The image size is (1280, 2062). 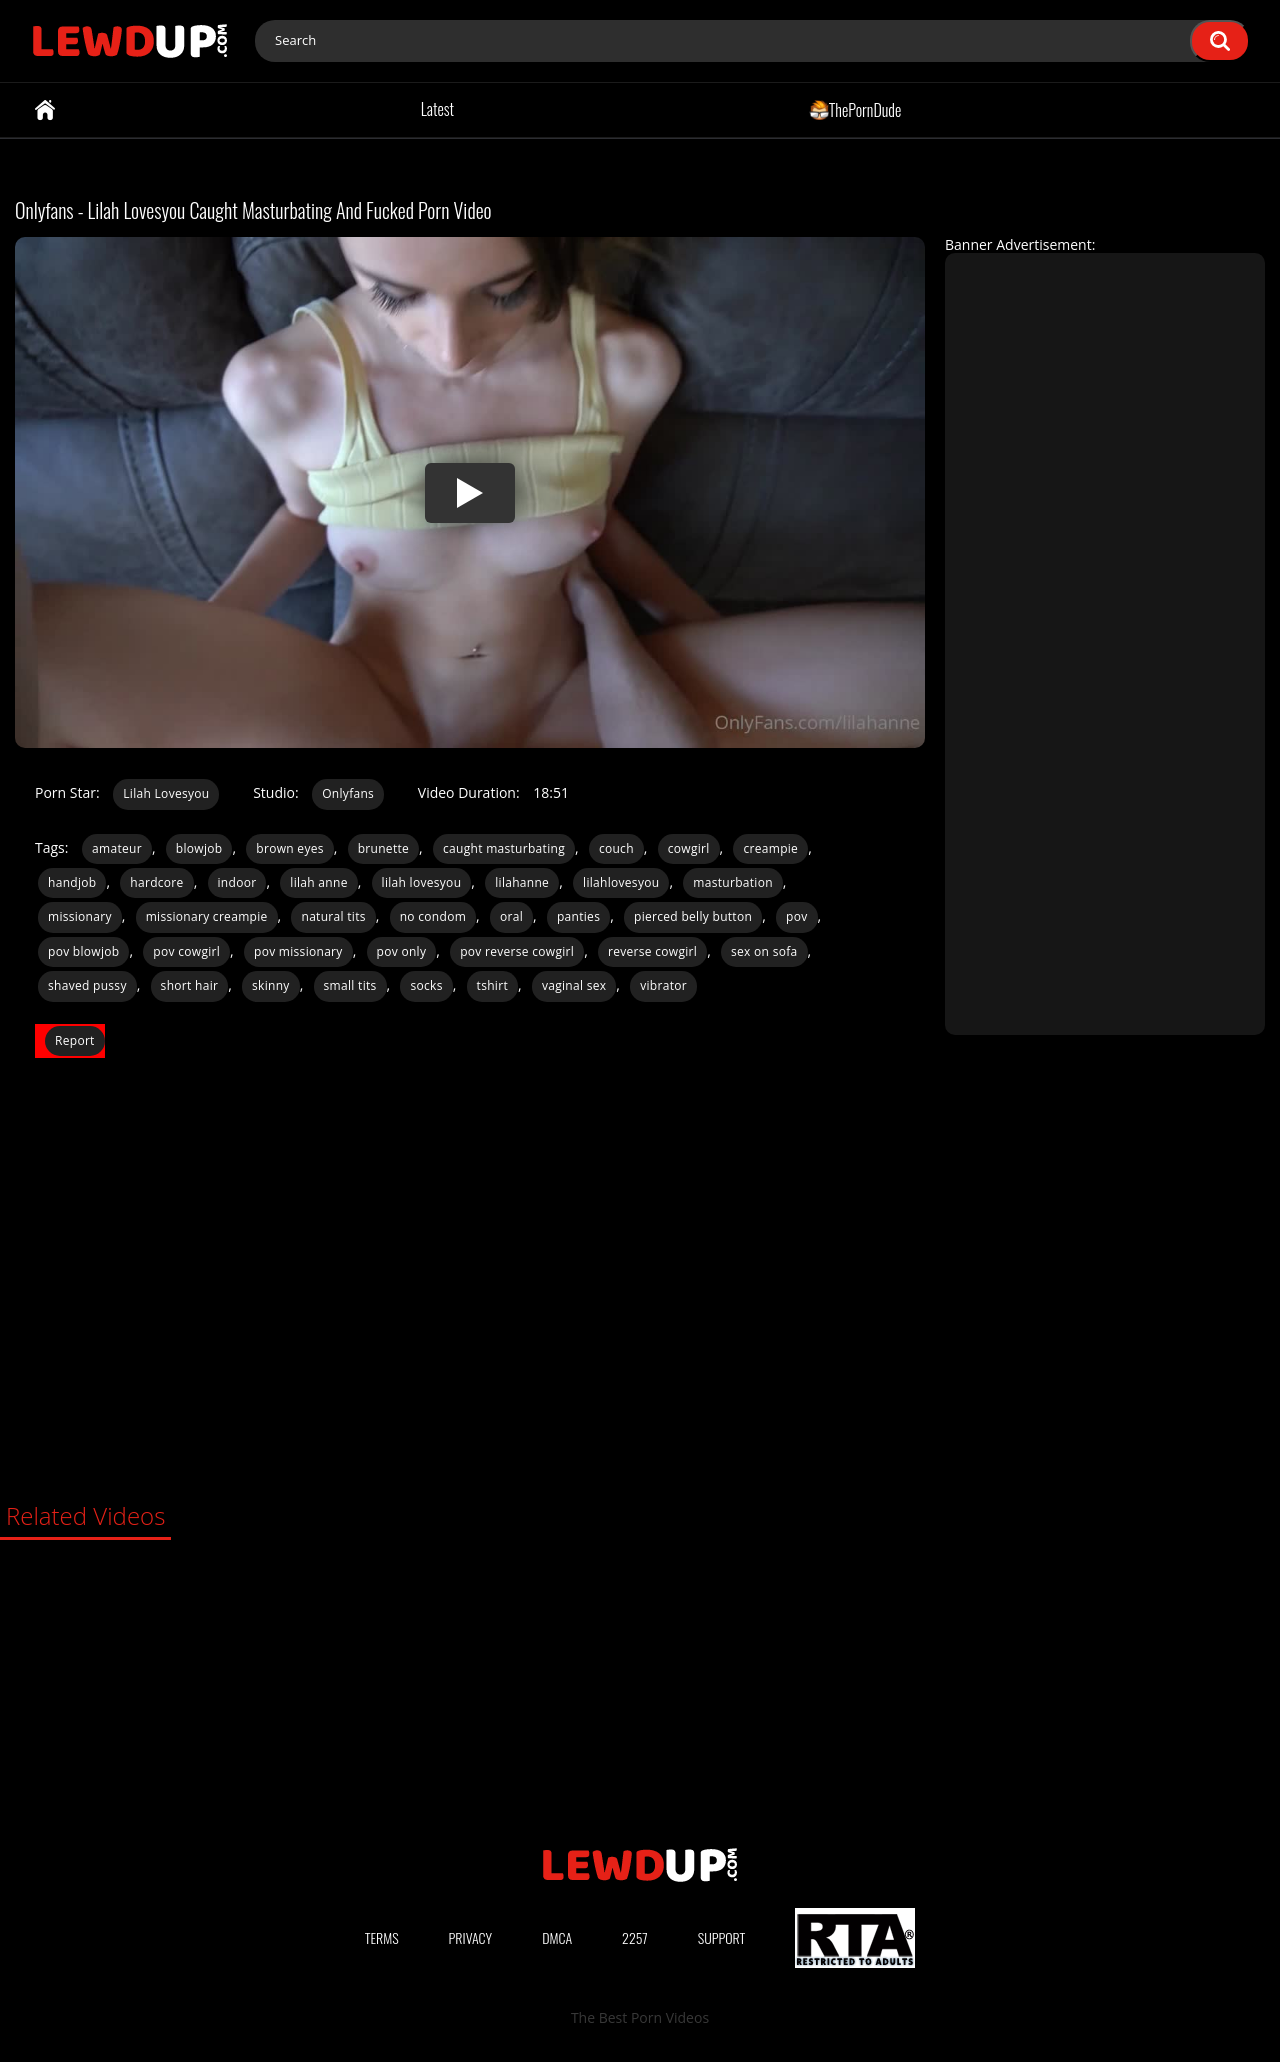 I want to click on 2257, so click(x=635, y=1937).